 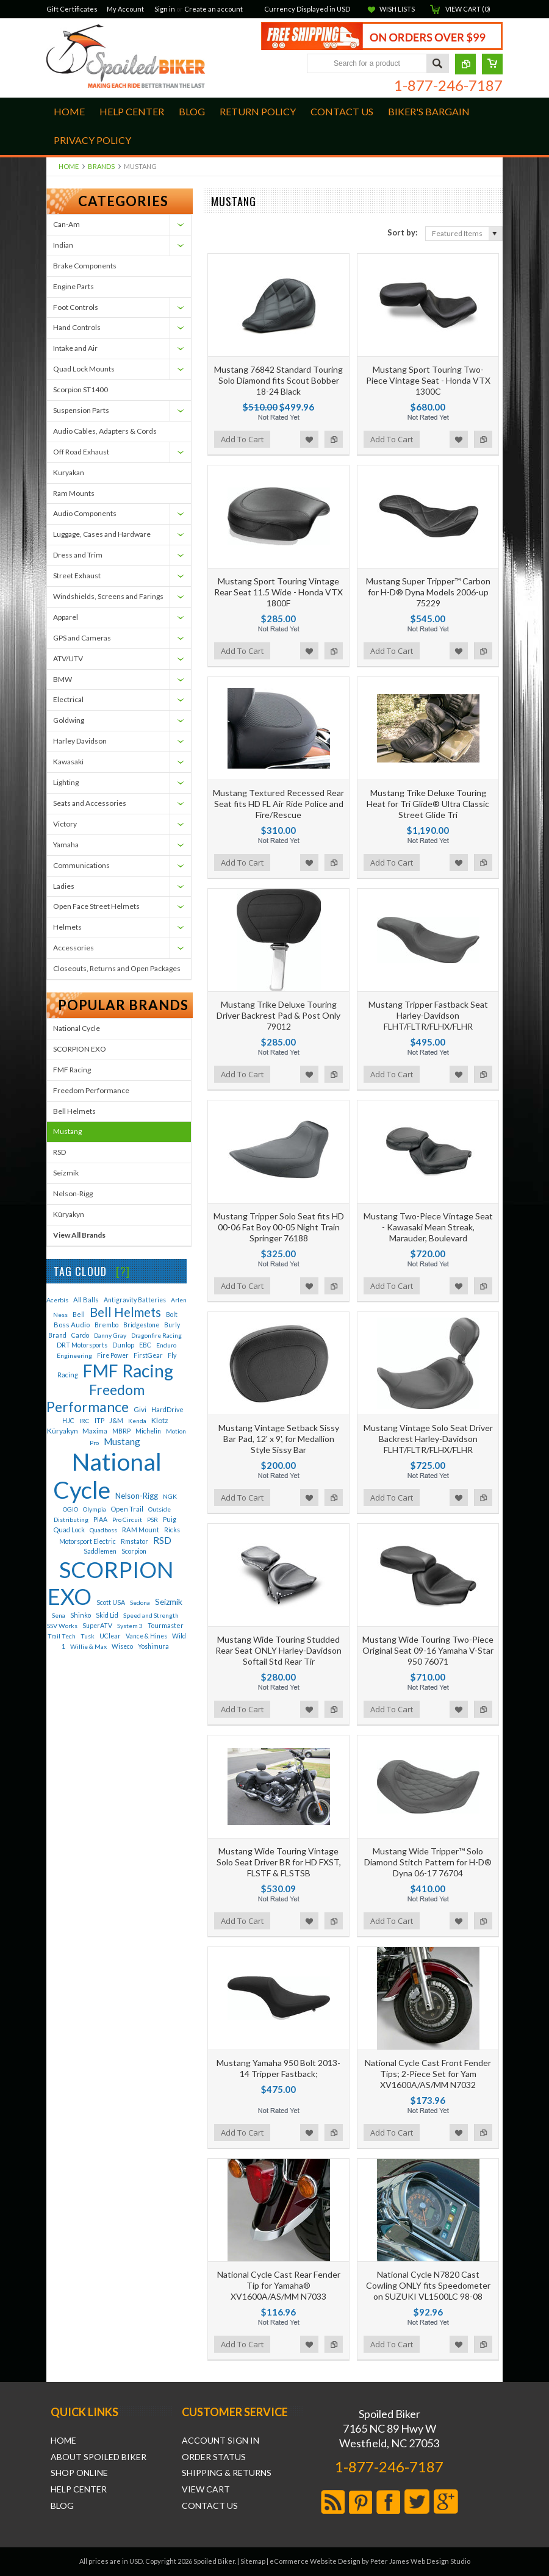 I want to click on About Spoiled Biker, so click(x=98, y=2457).